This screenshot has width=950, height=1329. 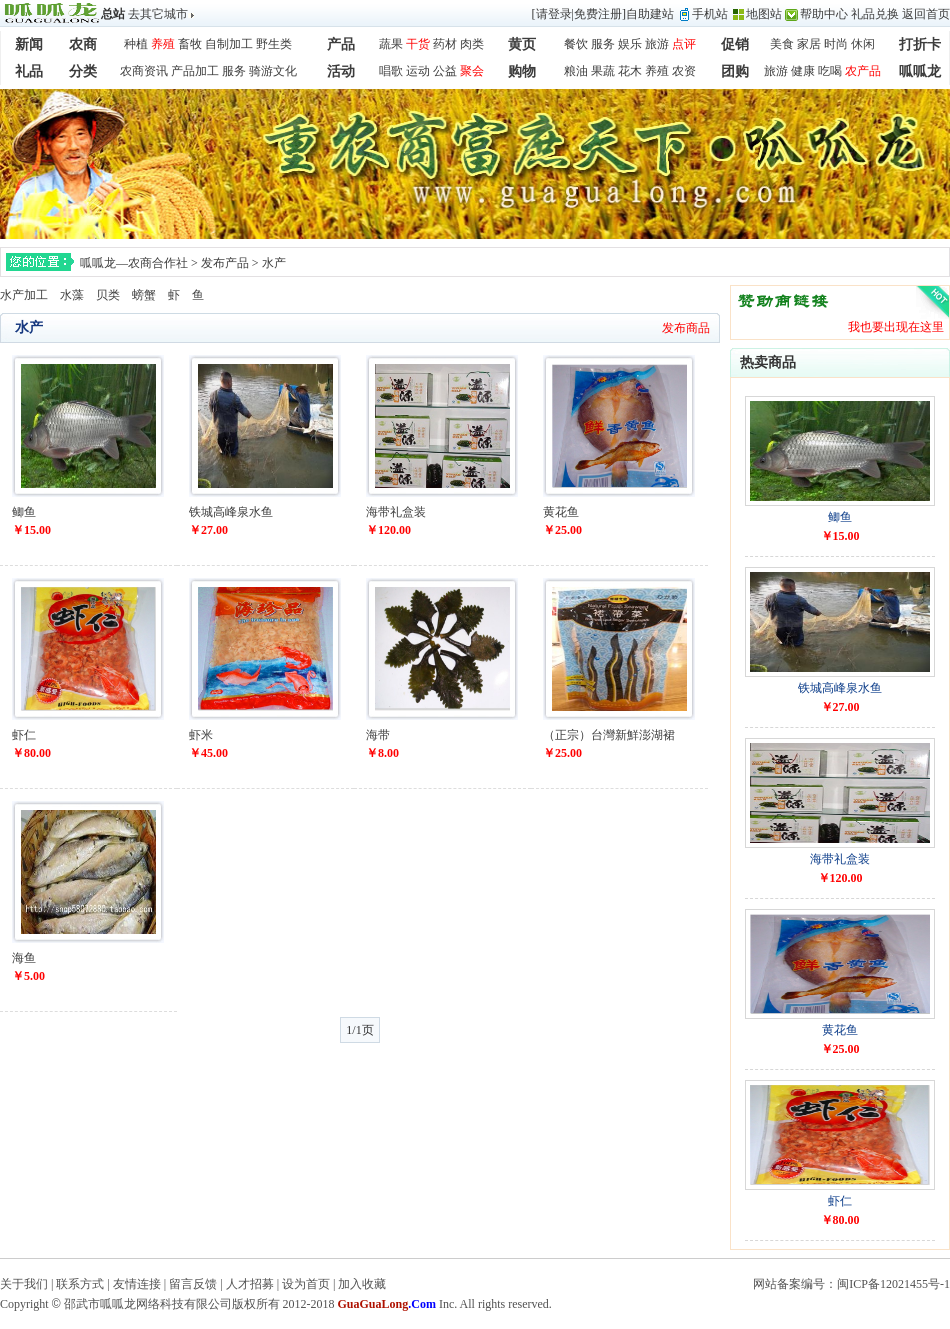 I want to click on 新闻, so click(x=29, y=44).